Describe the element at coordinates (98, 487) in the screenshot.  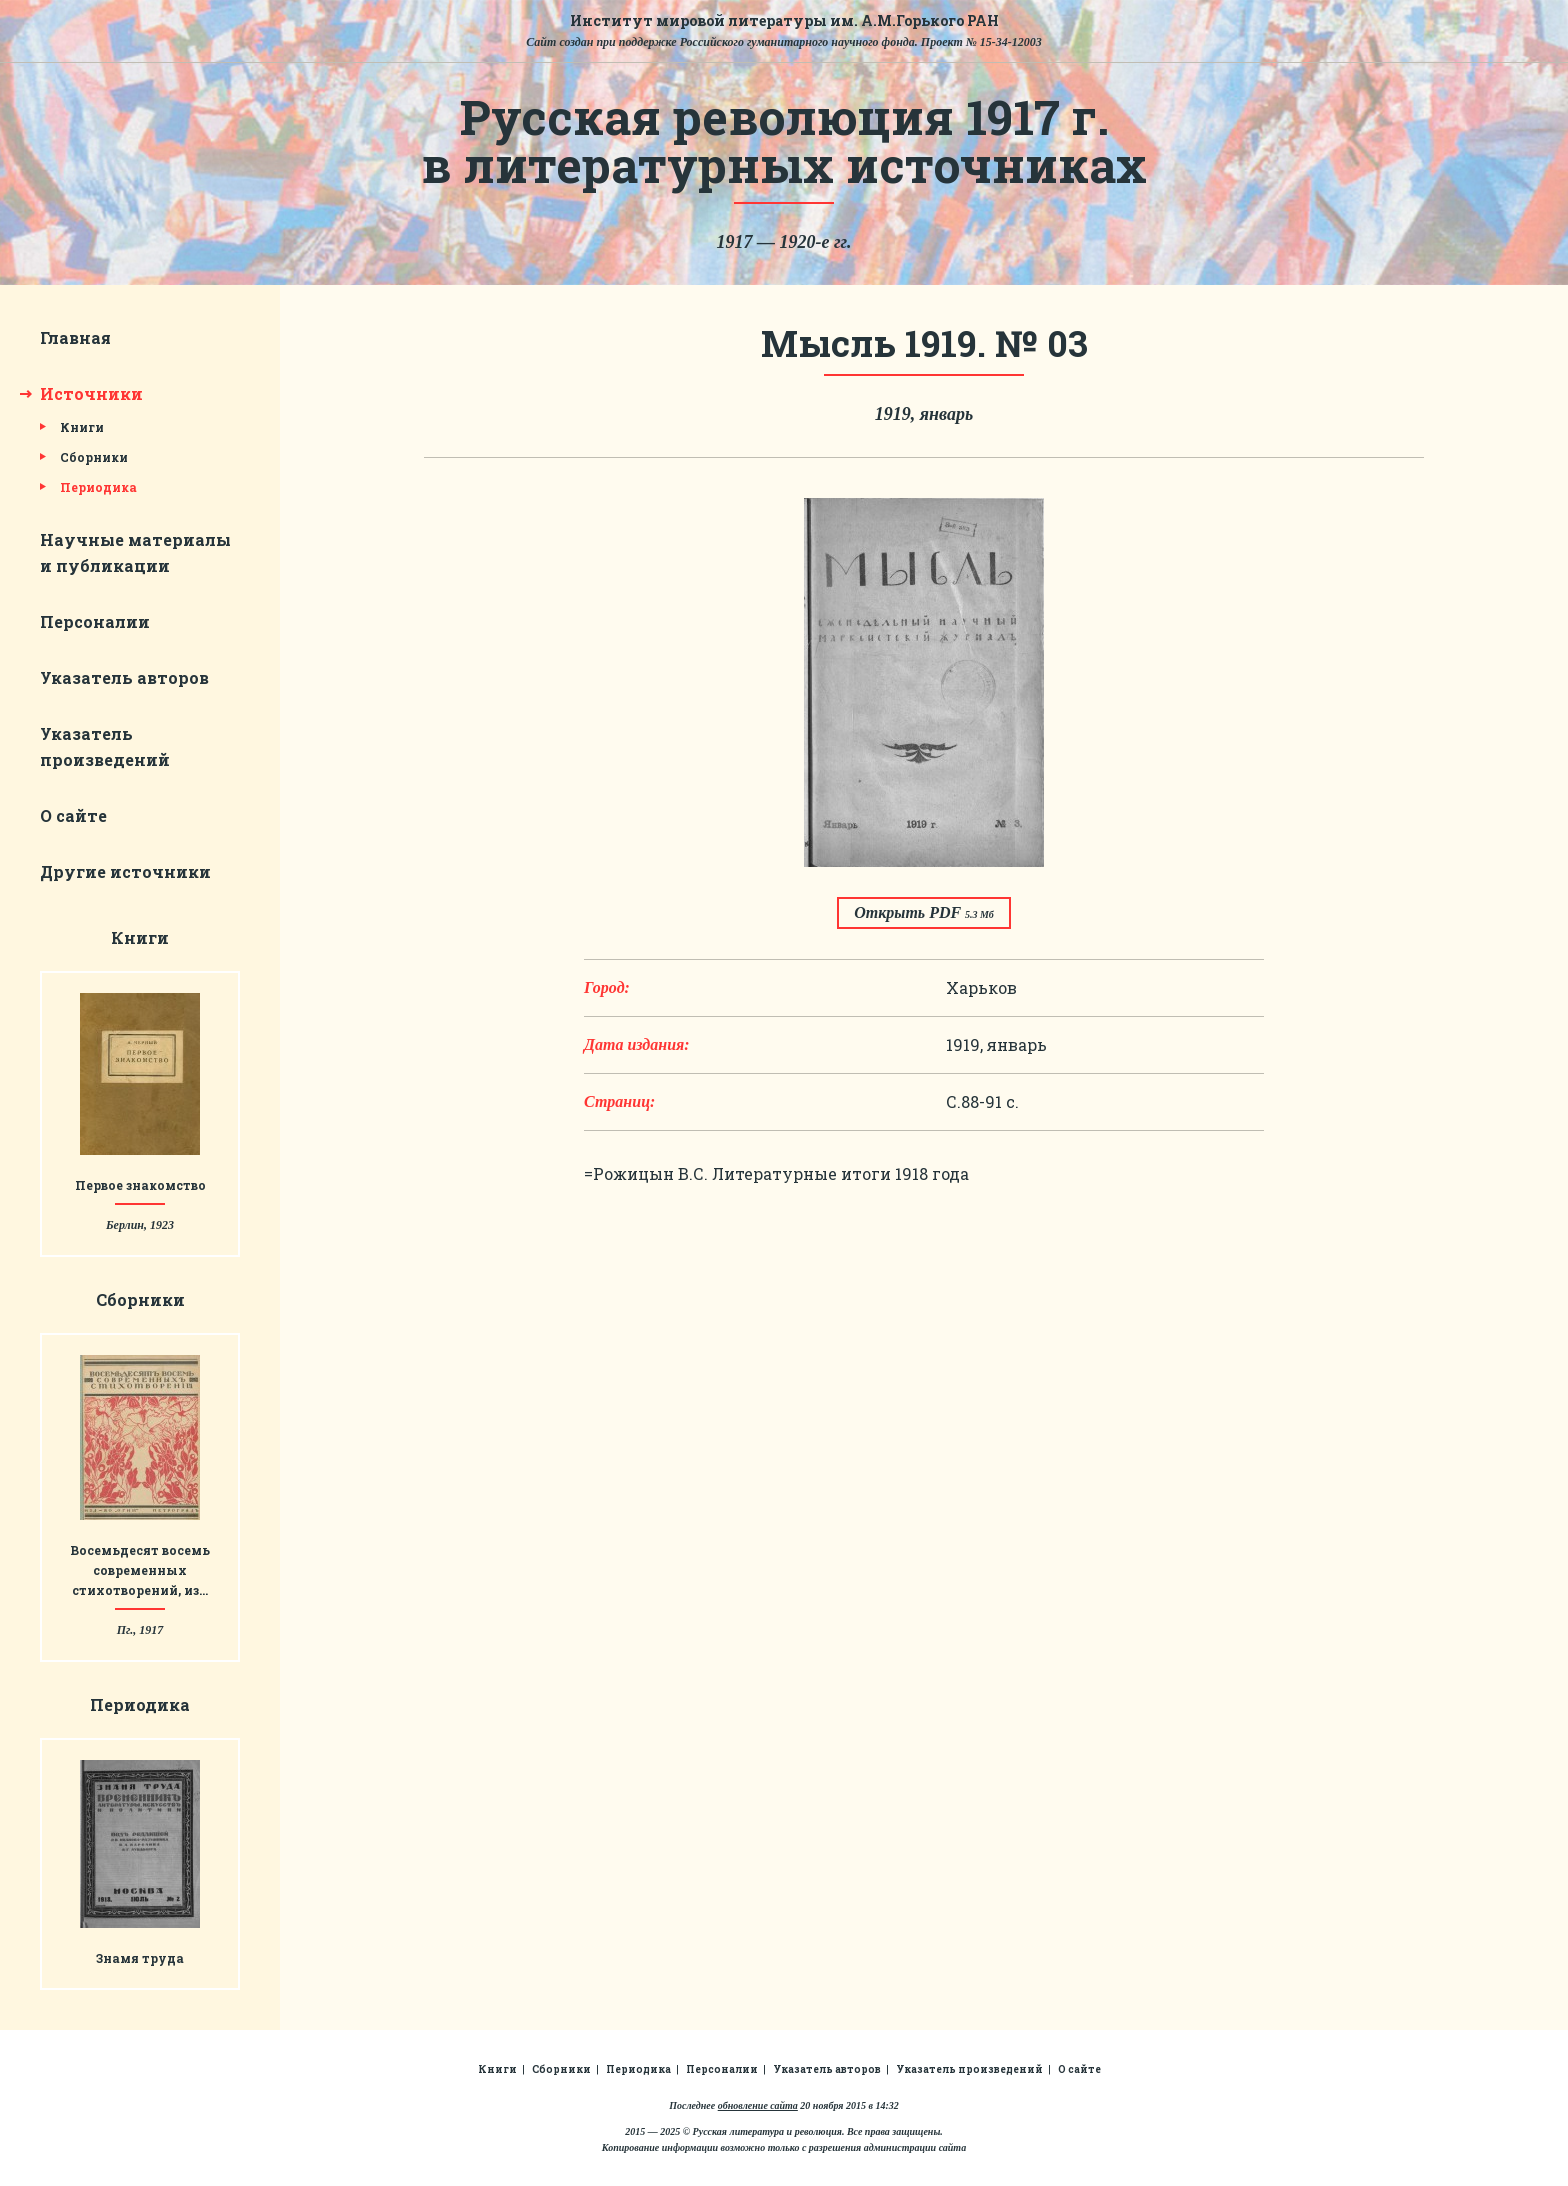
I see `Периодика` at that location.